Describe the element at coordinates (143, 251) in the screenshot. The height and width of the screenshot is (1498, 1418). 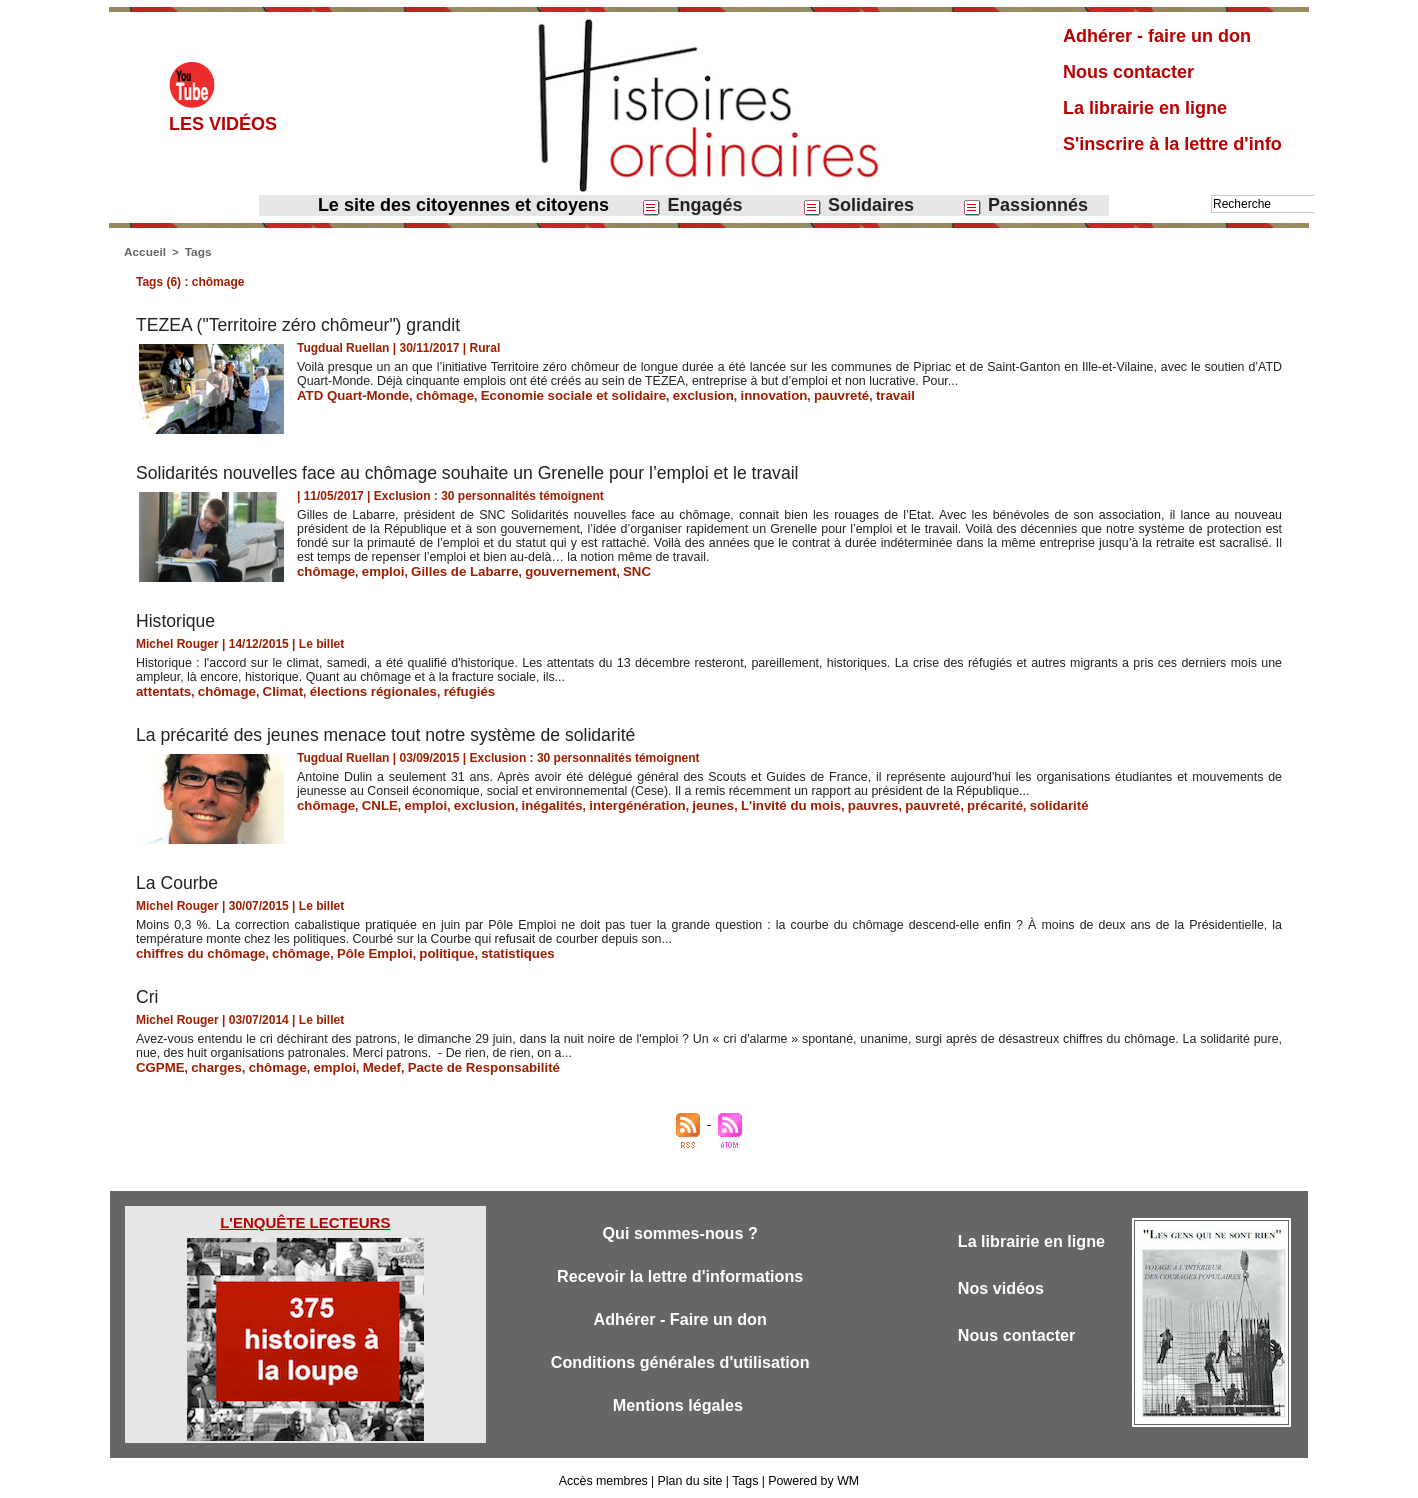
I see `Accueil` at that location.